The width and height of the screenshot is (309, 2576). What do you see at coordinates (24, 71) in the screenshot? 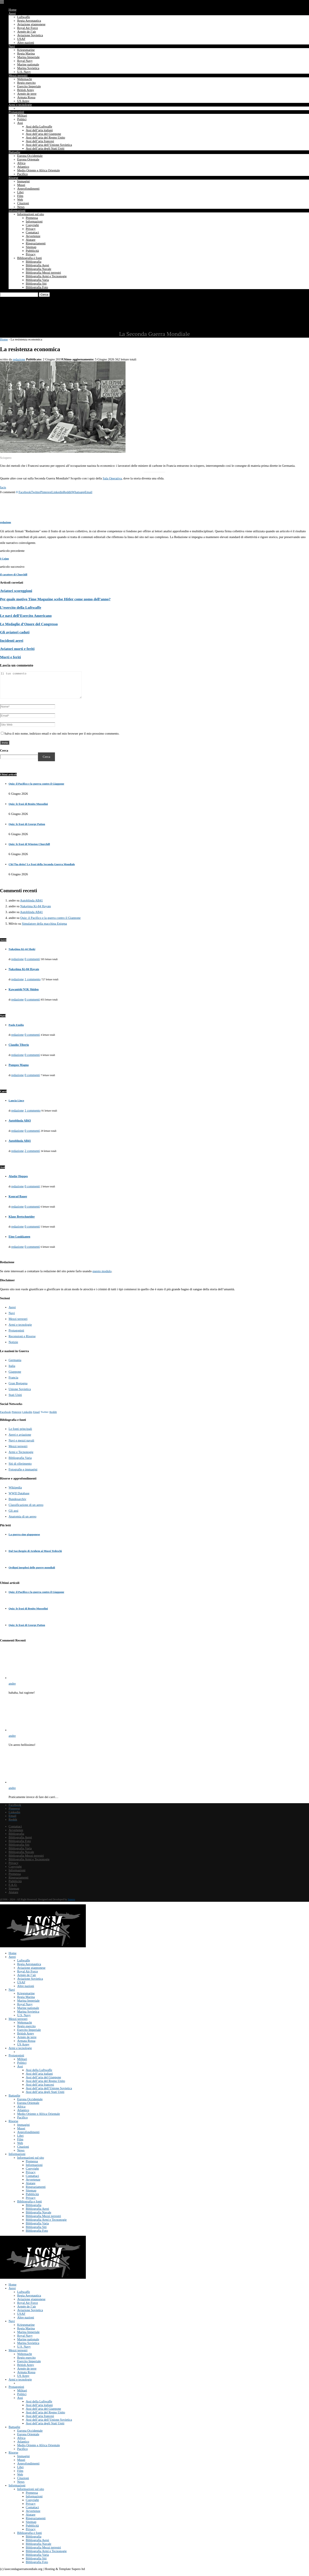
I see `U.S. Navy` at bounding box center [24, 71].